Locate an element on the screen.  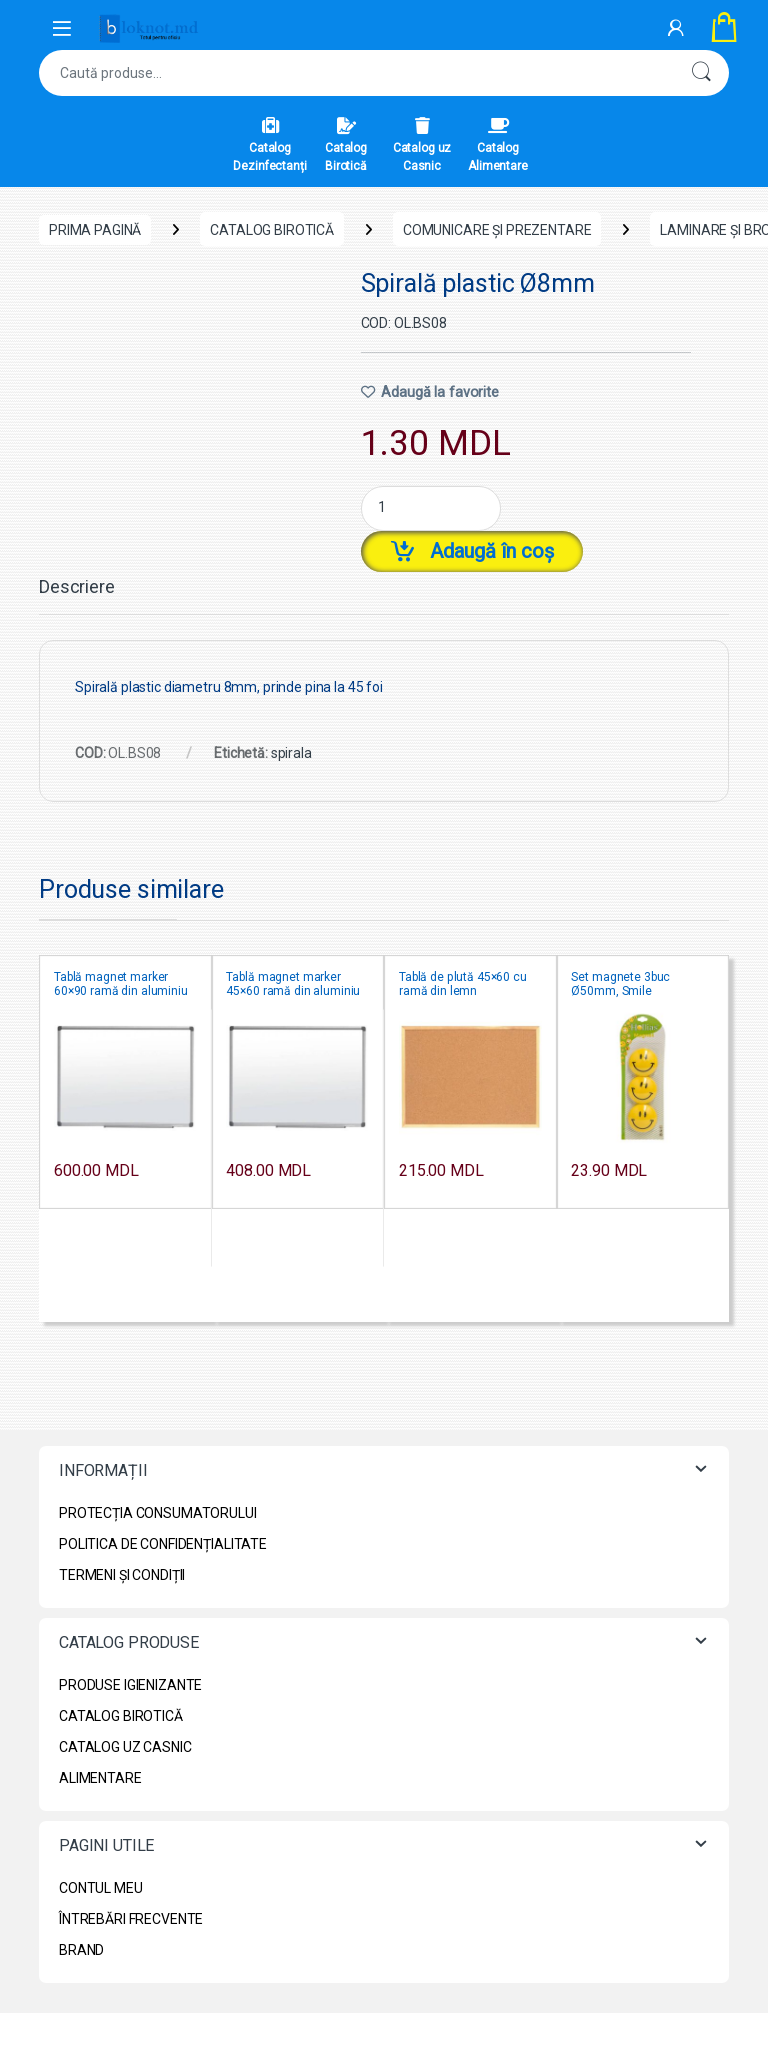
Catalog Birotică is located at coordinates (346, 145).